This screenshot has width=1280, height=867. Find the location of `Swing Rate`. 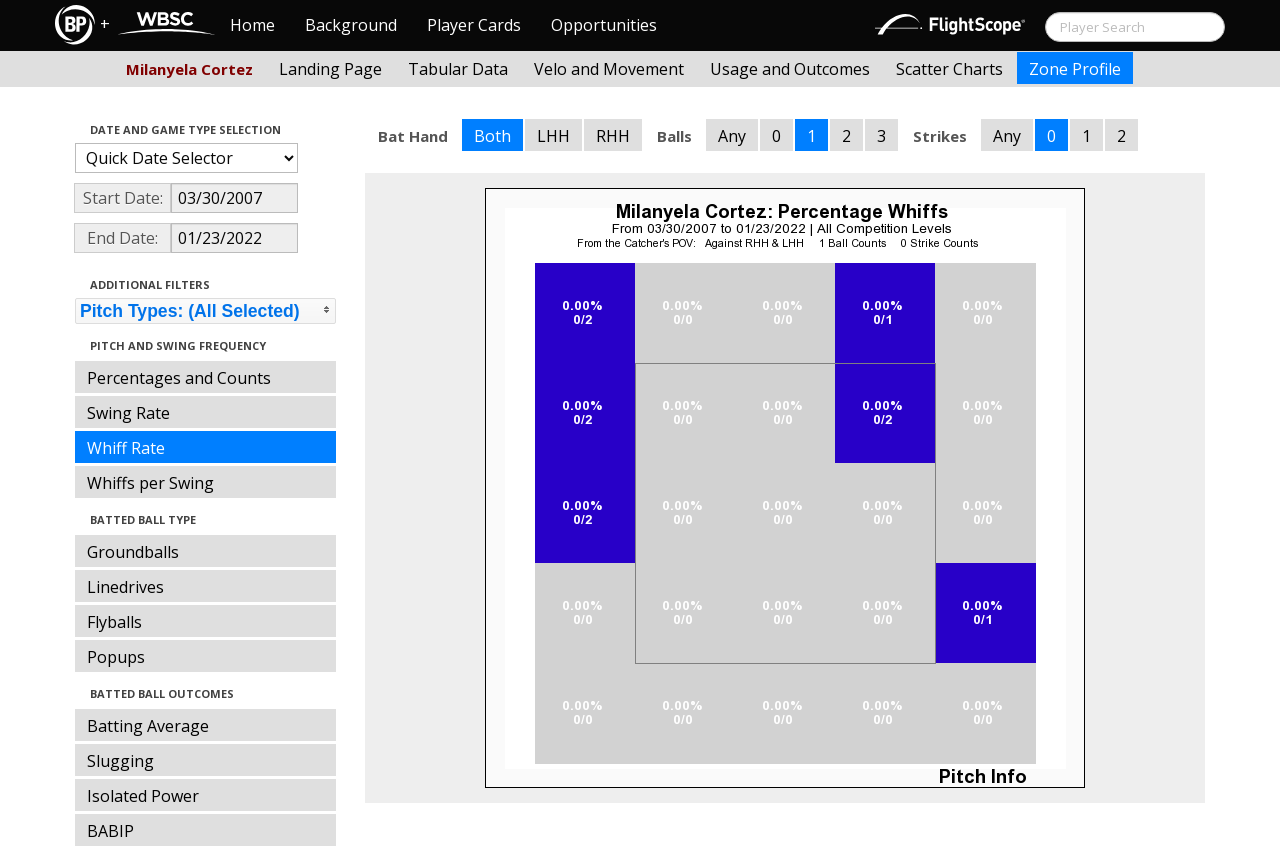

Swing Rate is located at coordinates (128, 413).